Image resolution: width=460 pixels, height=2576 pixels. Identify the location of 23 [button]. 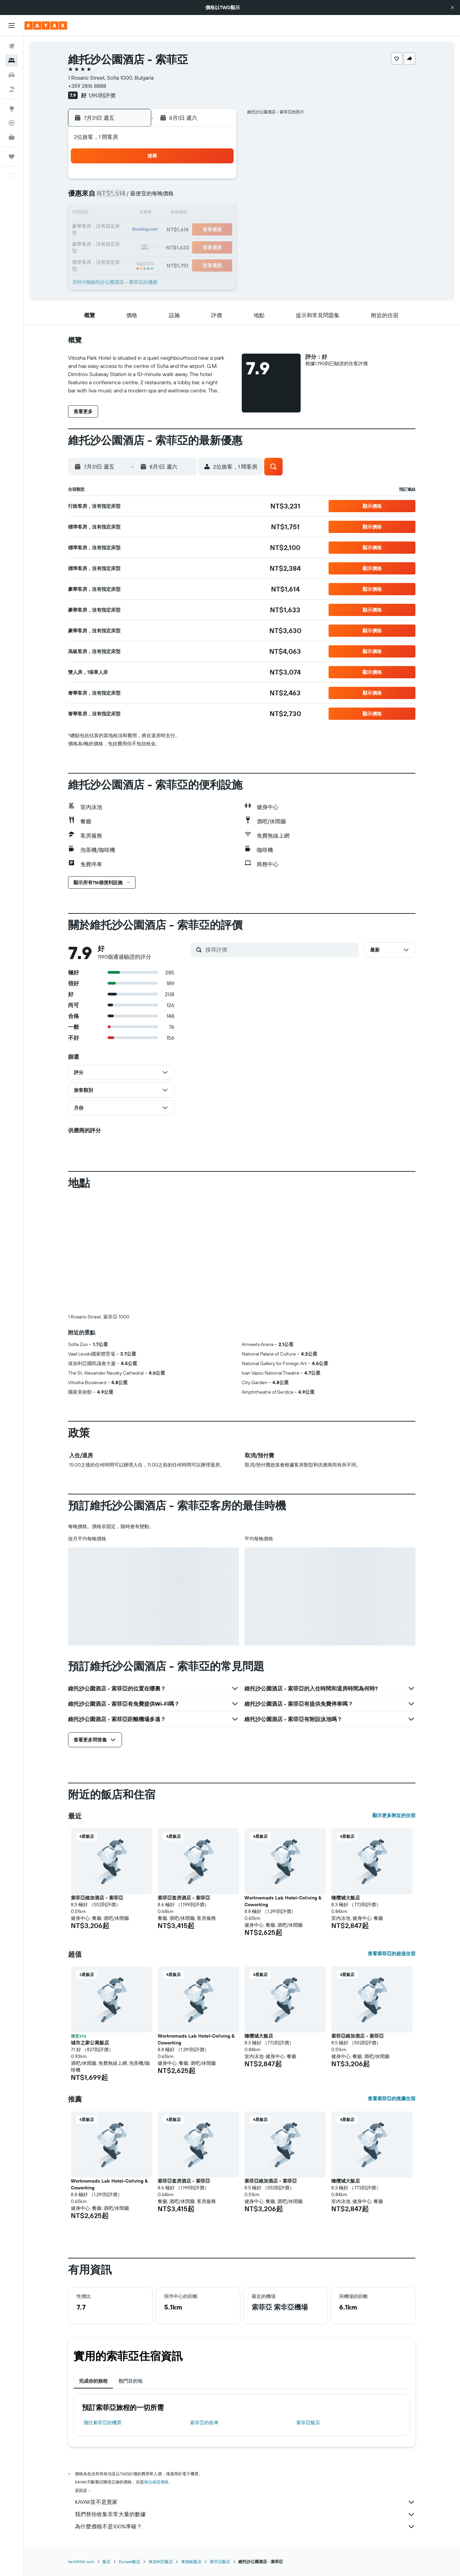
(186, 230).